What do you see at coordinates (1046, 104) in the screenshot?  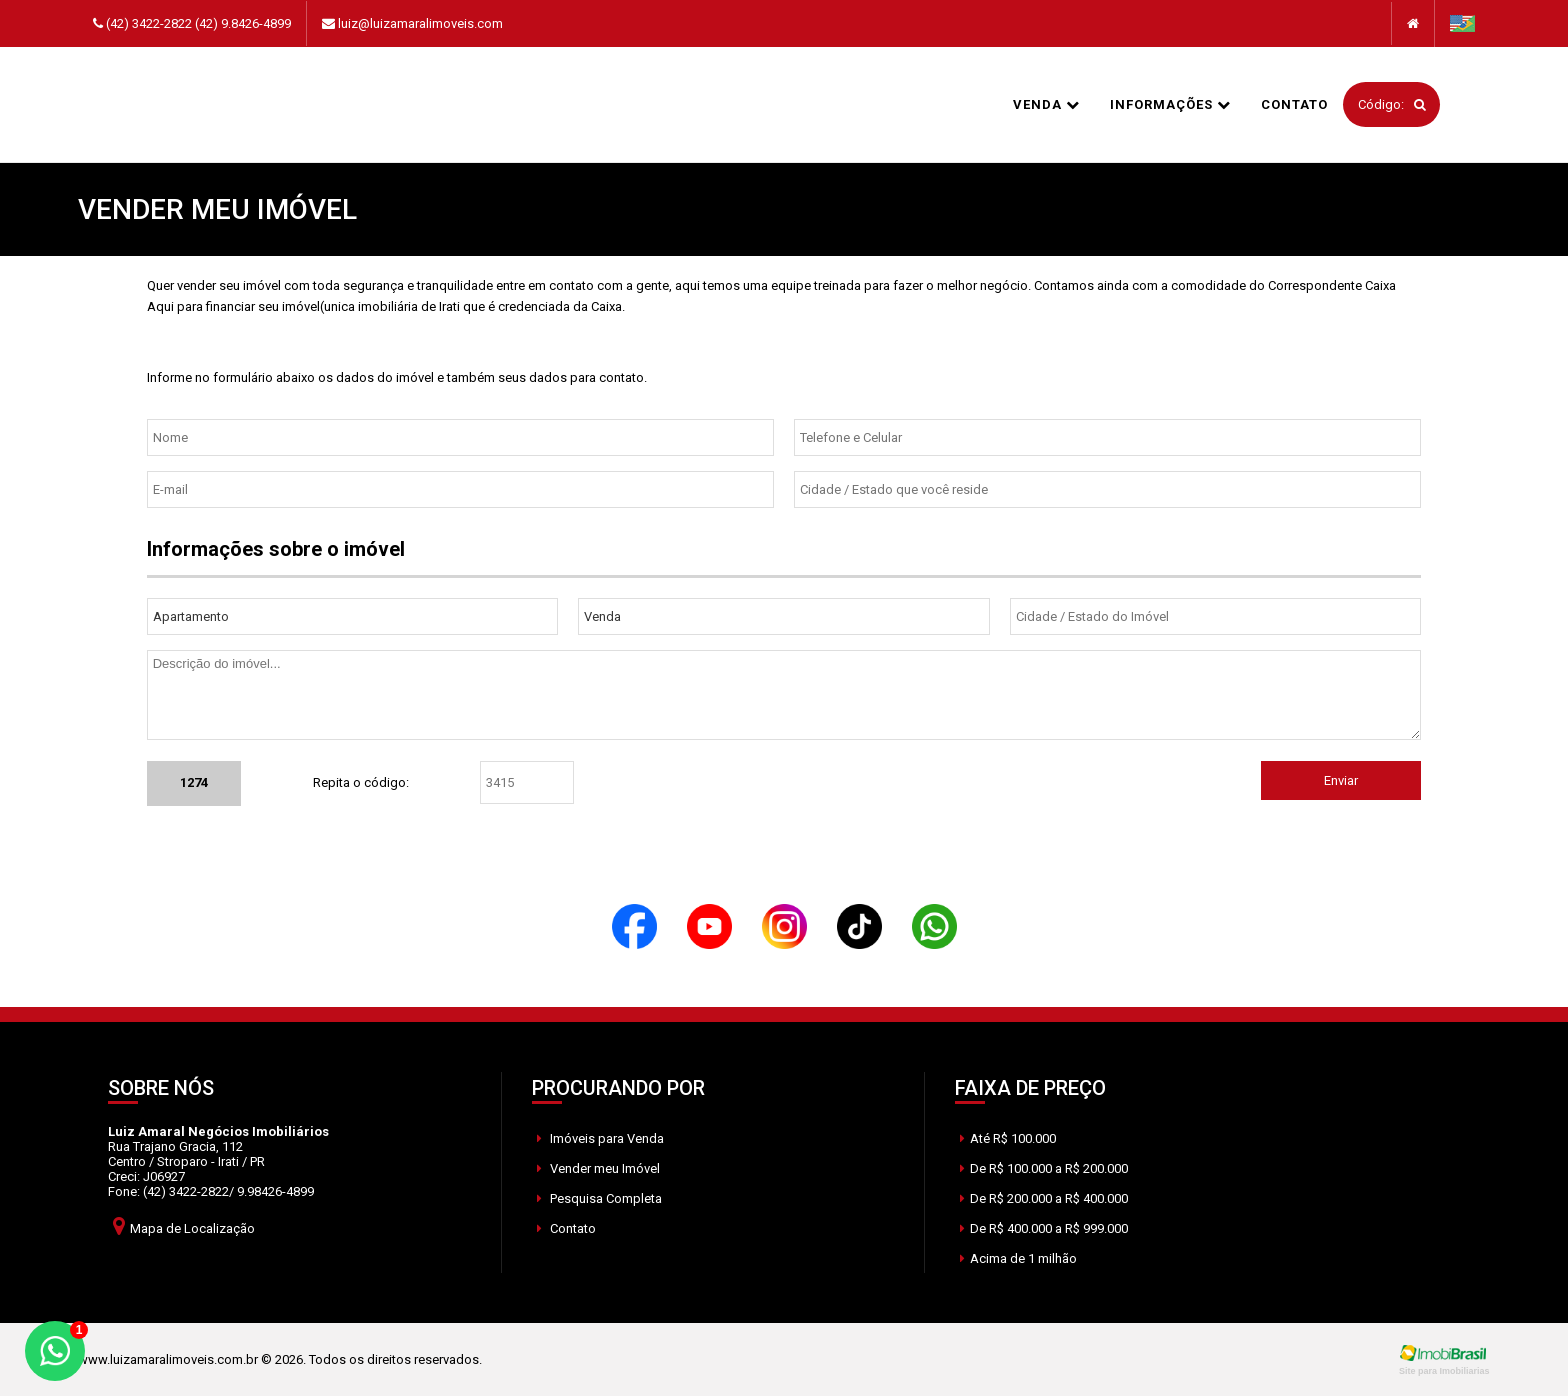 I see `Venda` at bounding box center [1046, 104].